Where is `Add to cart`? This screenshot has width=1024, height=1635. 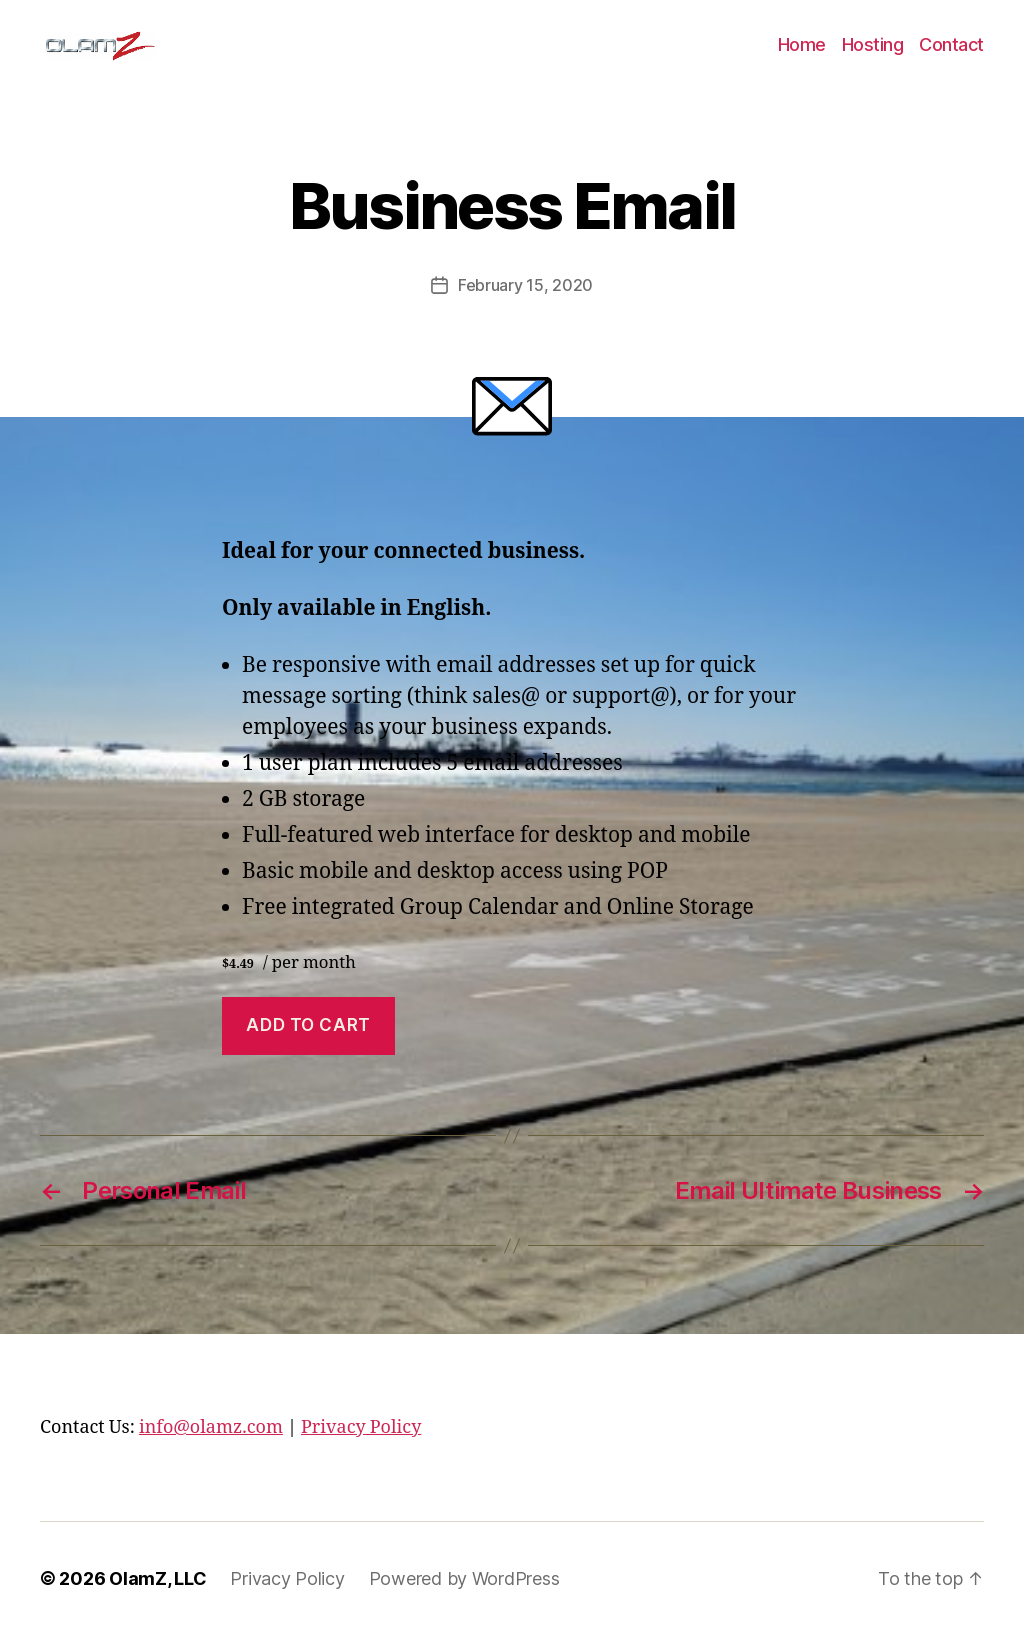
Add to cart is located at coordinates (308, 1025).